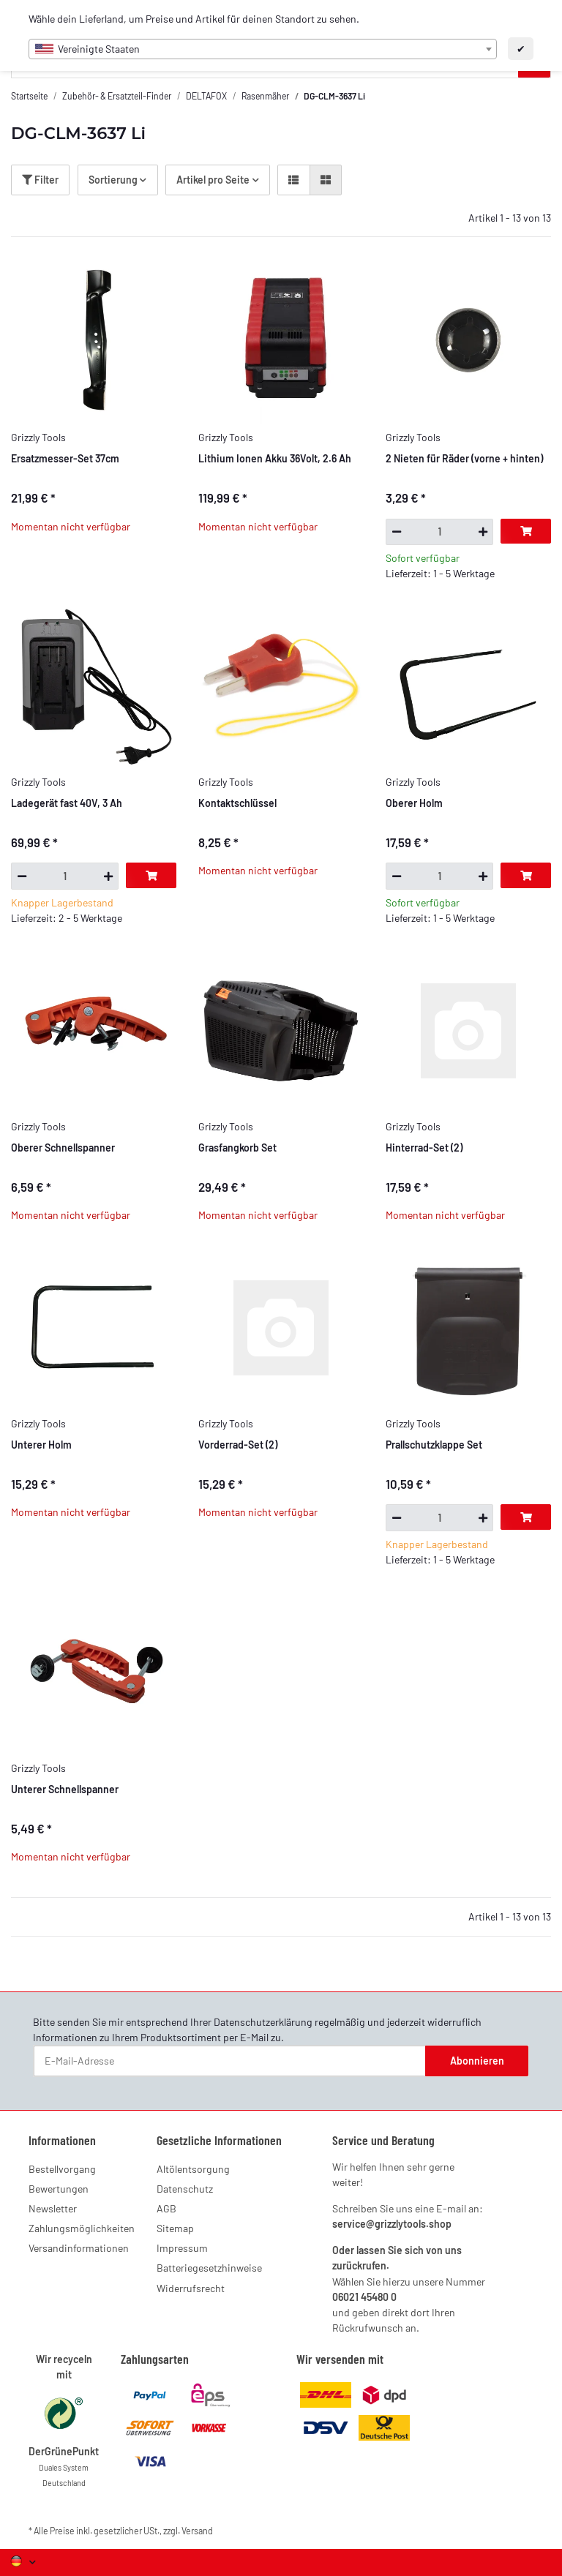 The image size is (562, 2576). Describe the element at coordinates (63, 1147) in the screenshot. I see `Oberer Schnellspanner` at that location.